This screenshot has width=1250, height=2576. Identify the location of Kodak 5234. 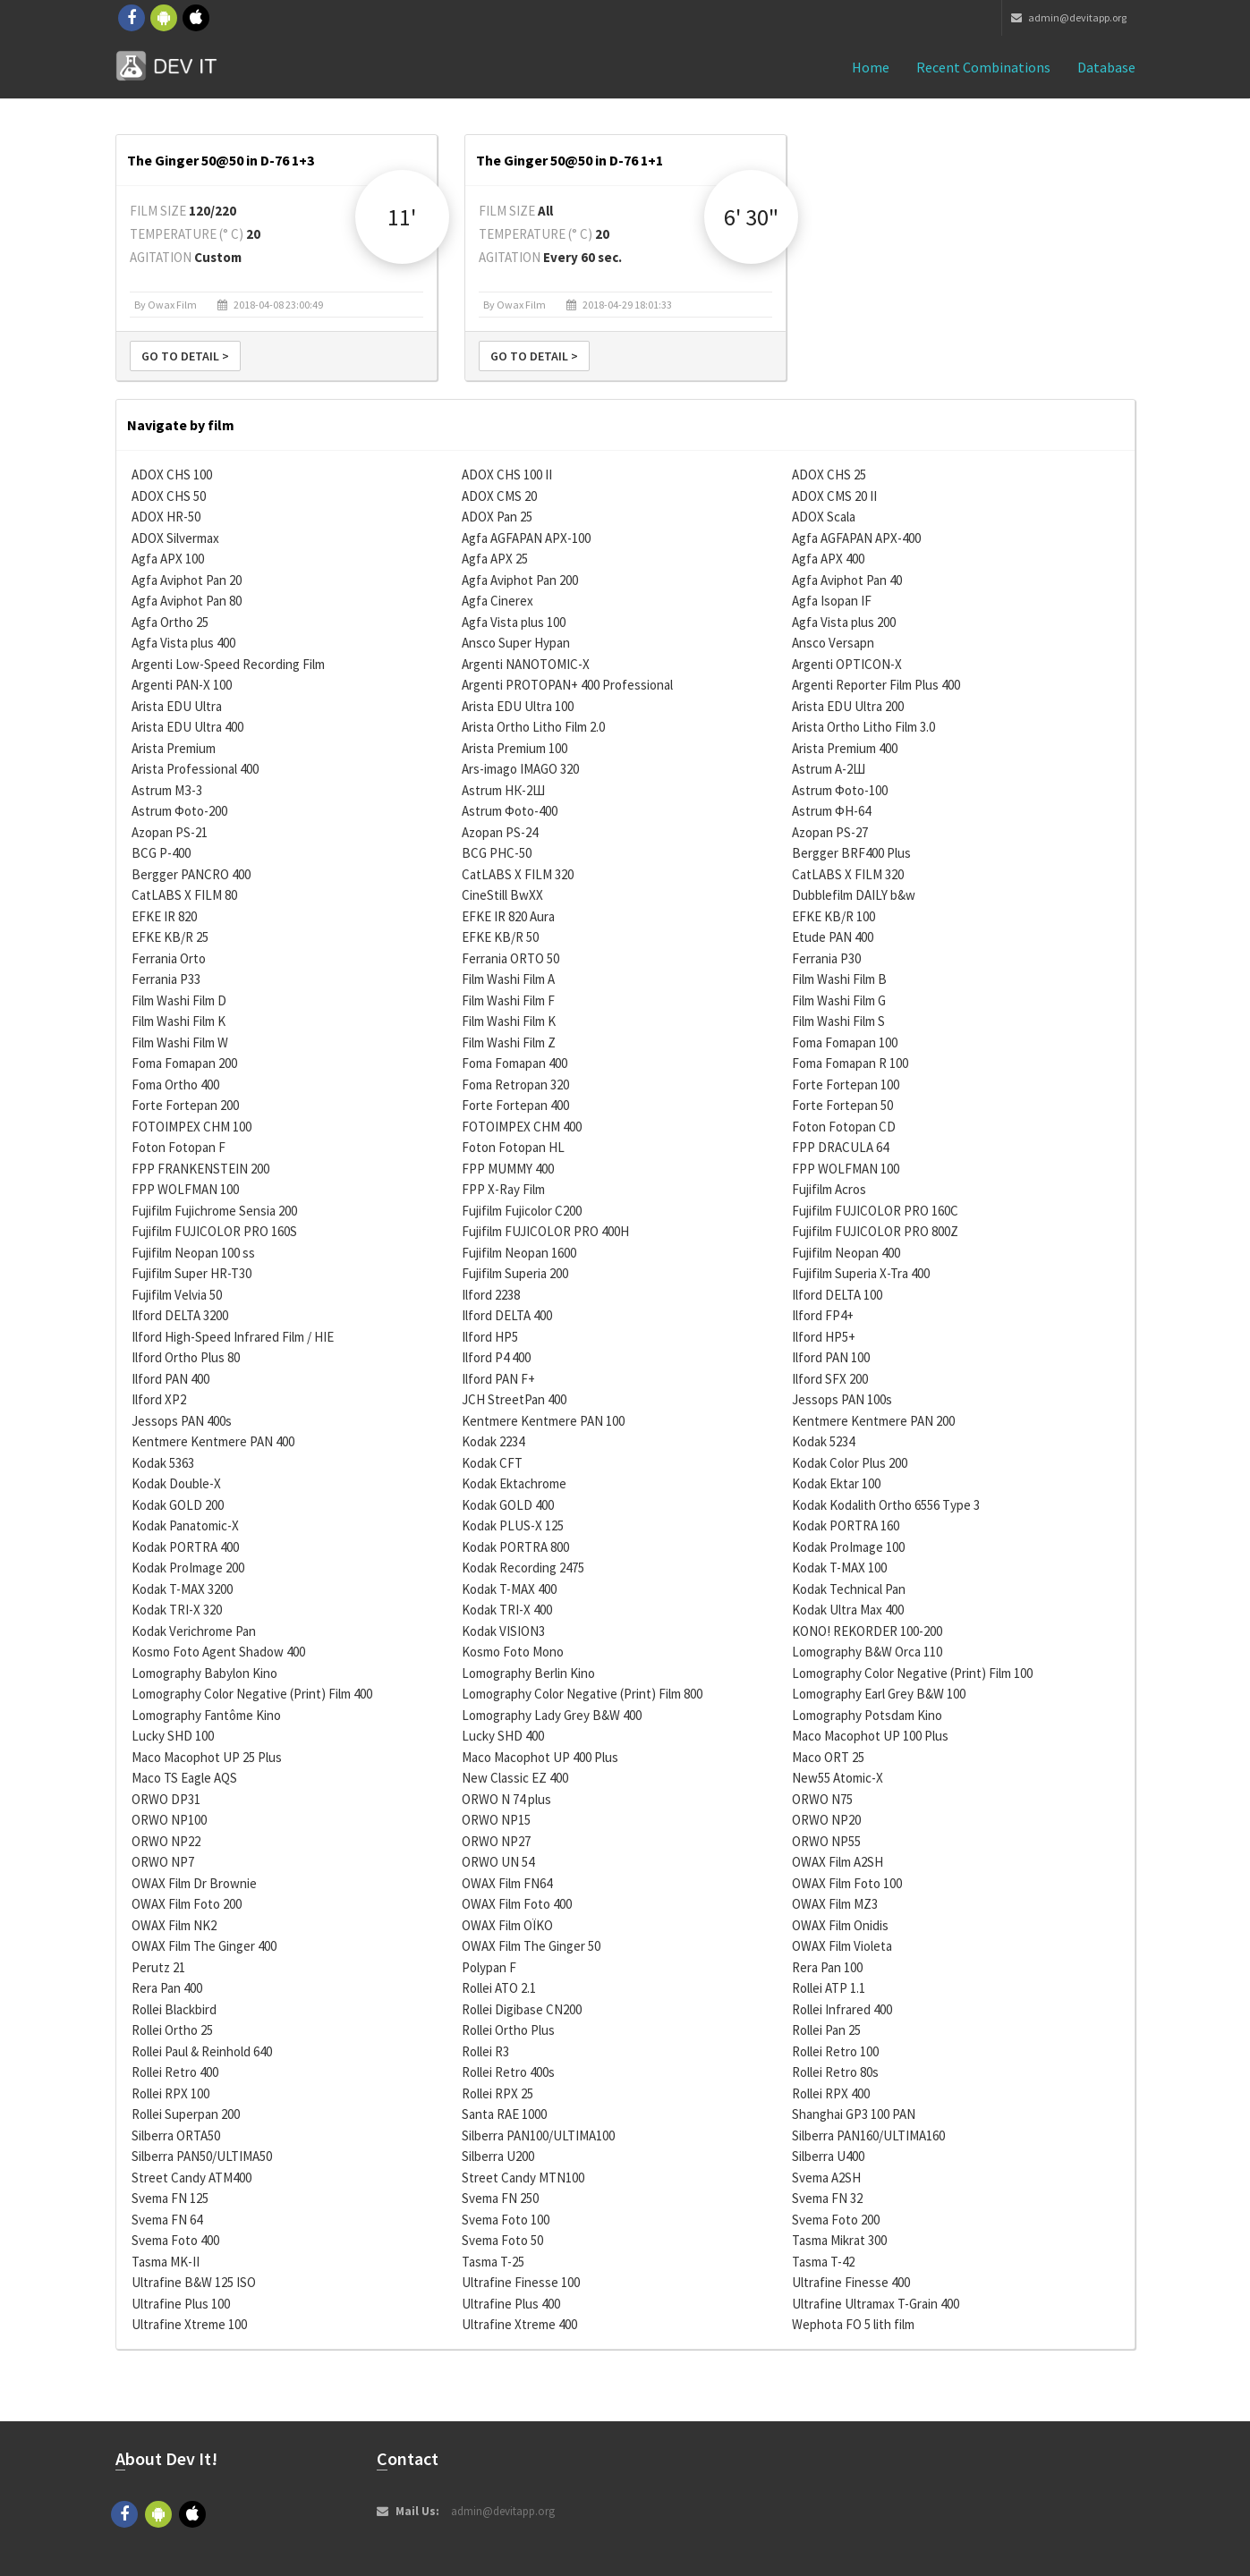
(823, 1441).